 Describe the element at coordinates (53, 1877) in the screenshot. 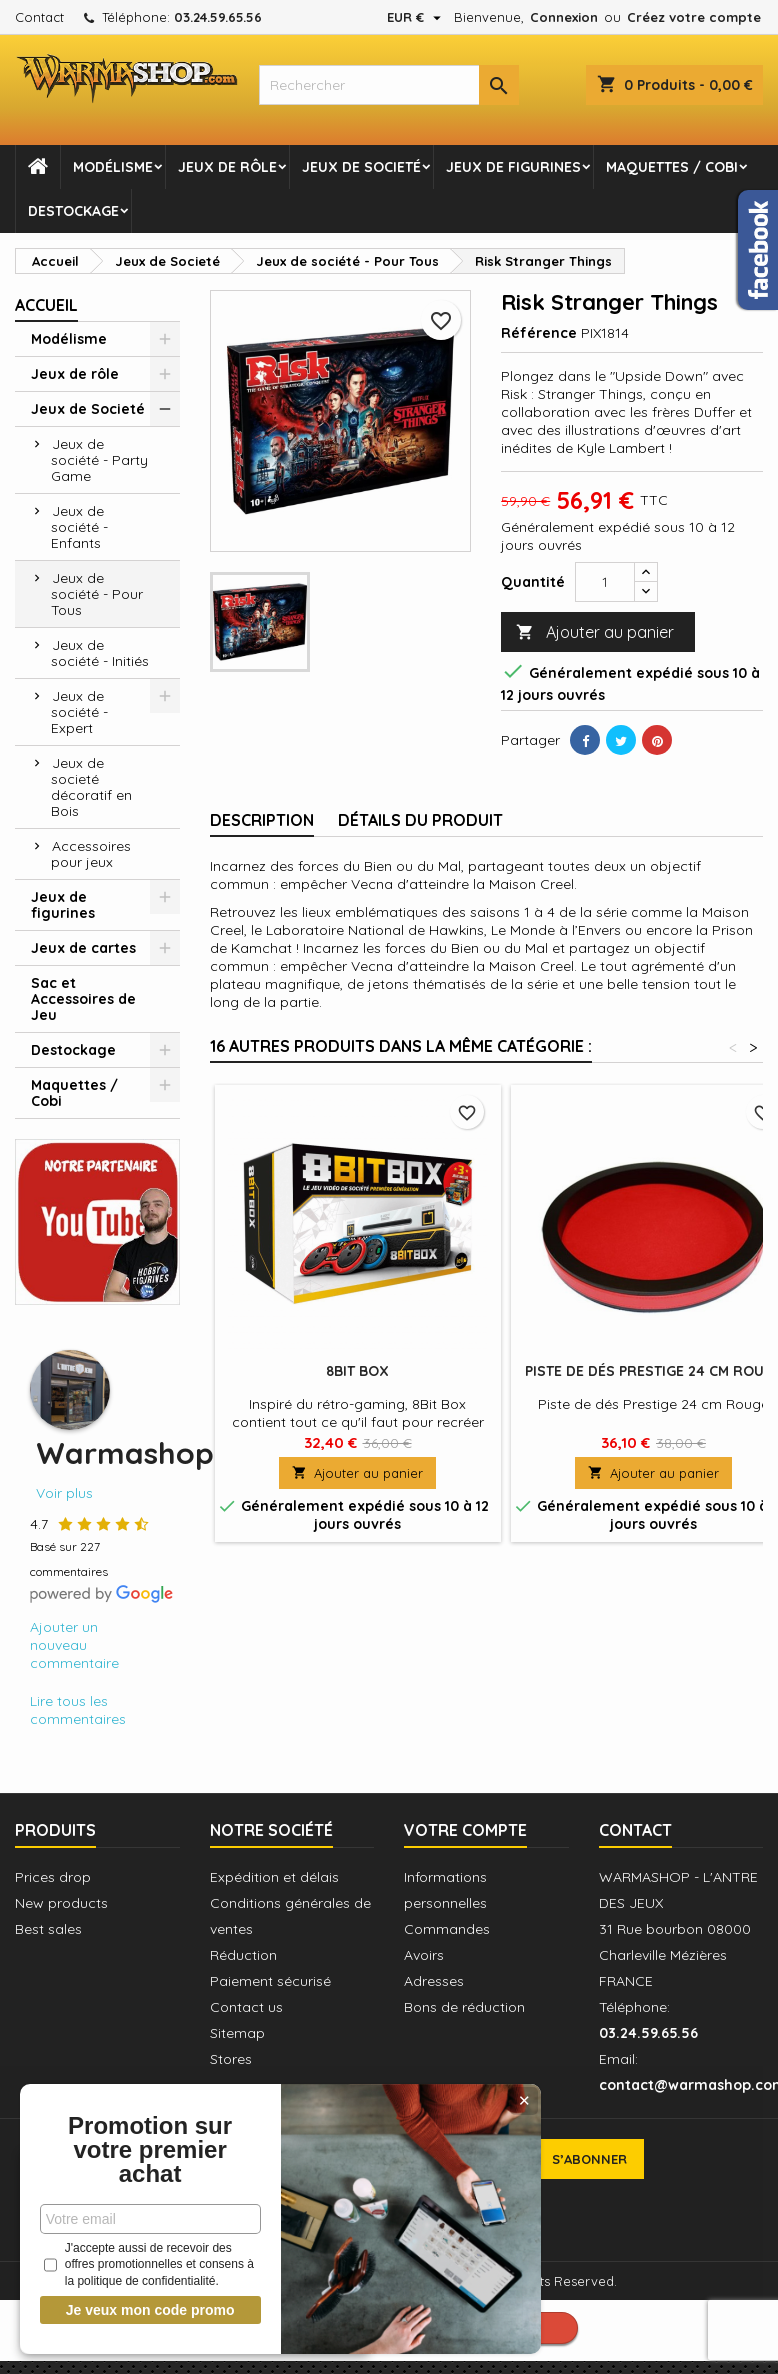

I see `Prices drop` at that location.